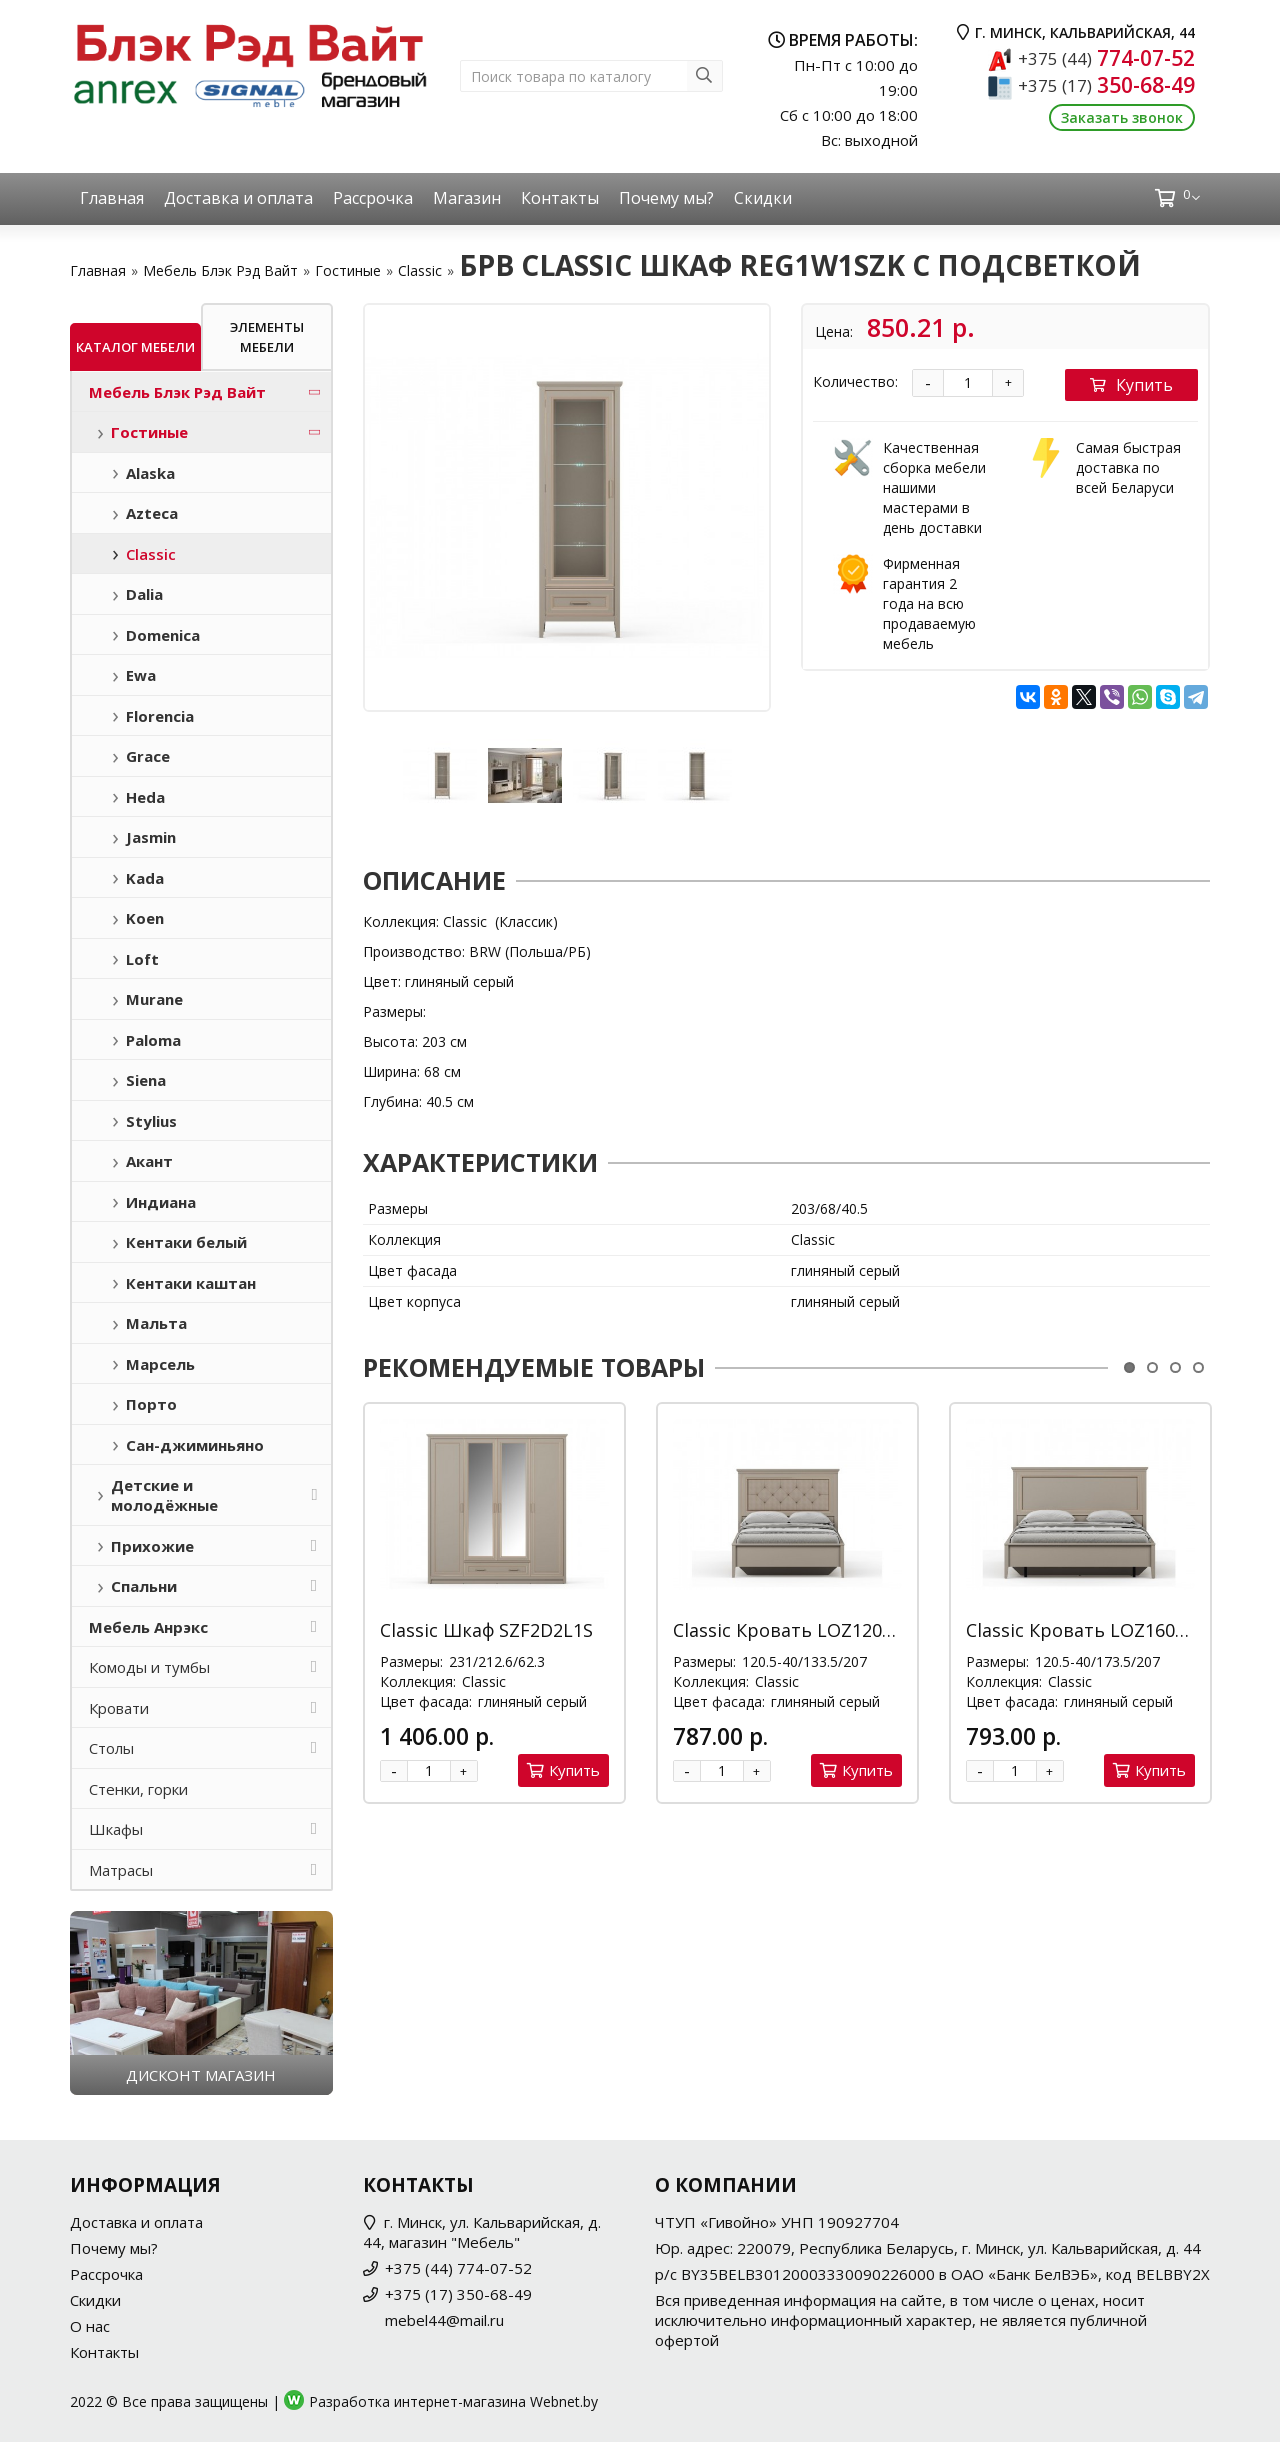 The width and height of the screenshot is (1280, 2442). What do you see at coordinates (267, 337) in the screenshot?
I see `Элементы мебели` at bounding box center [267, 337].